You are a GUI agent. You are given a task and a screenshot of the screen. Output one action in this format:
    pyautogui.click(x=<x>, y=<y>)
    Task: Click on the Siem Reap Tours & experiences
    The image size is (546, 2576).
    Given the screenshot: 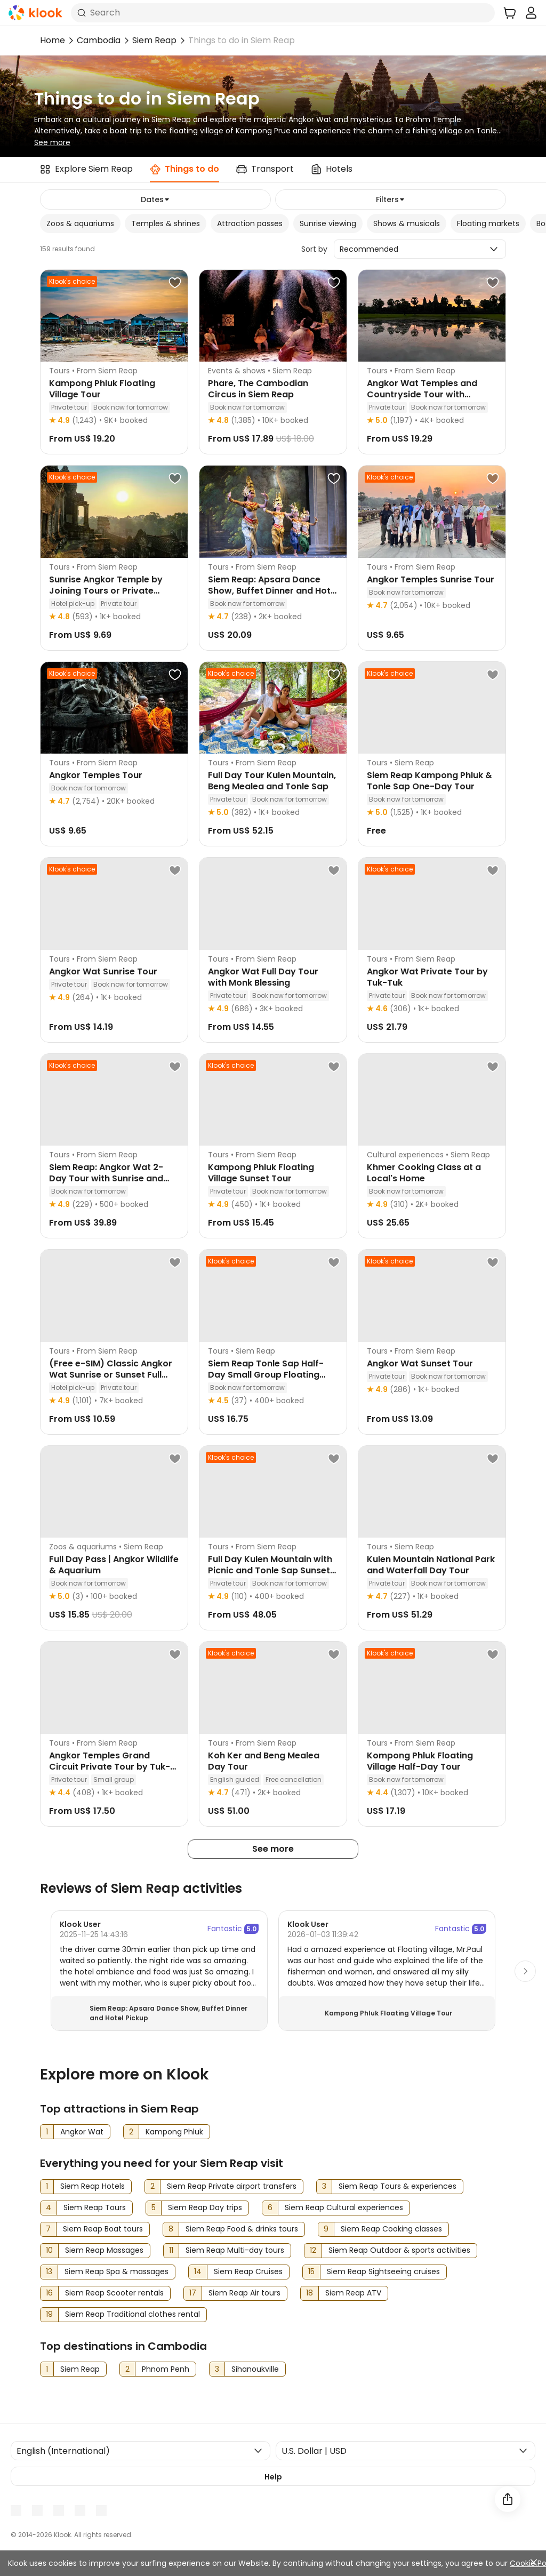 What is the action you would take?
    pyautogui.click(x=397, y=2186)
    